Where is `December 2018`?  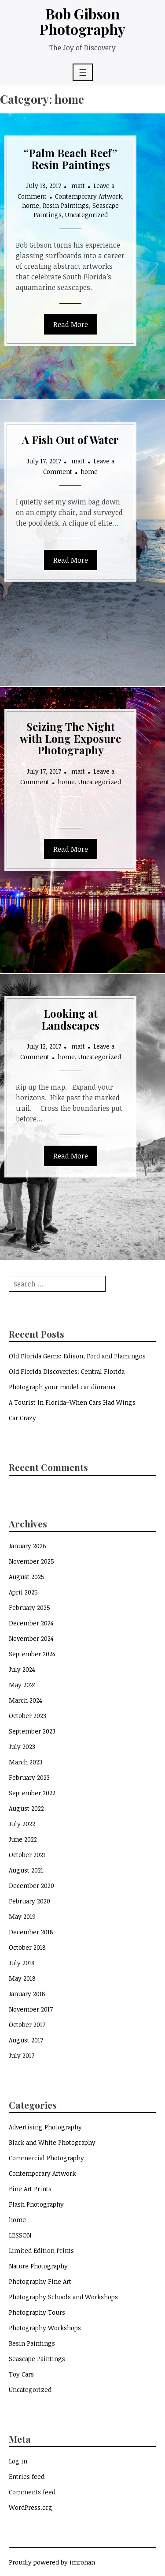 December 2018 is located at coordinates (31, 1932).